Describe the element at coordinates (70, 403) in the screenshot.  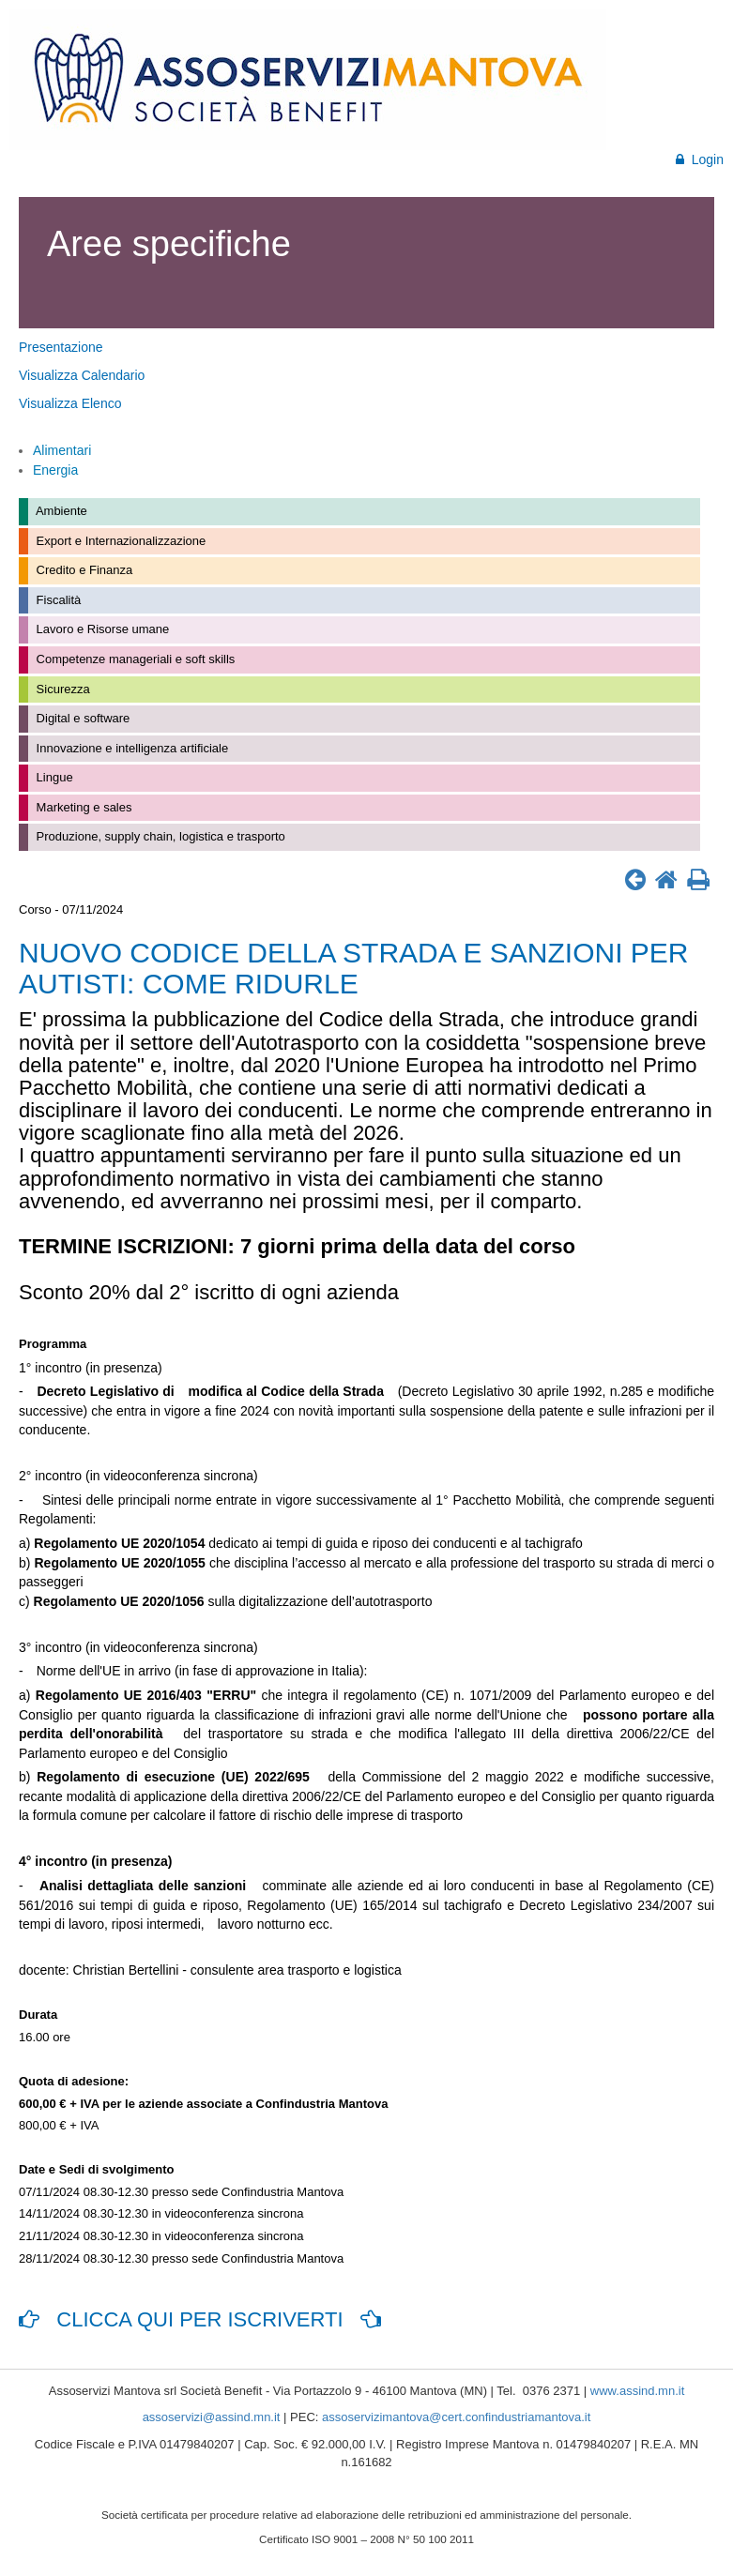
I see `Visualizza Elenco` at that location.